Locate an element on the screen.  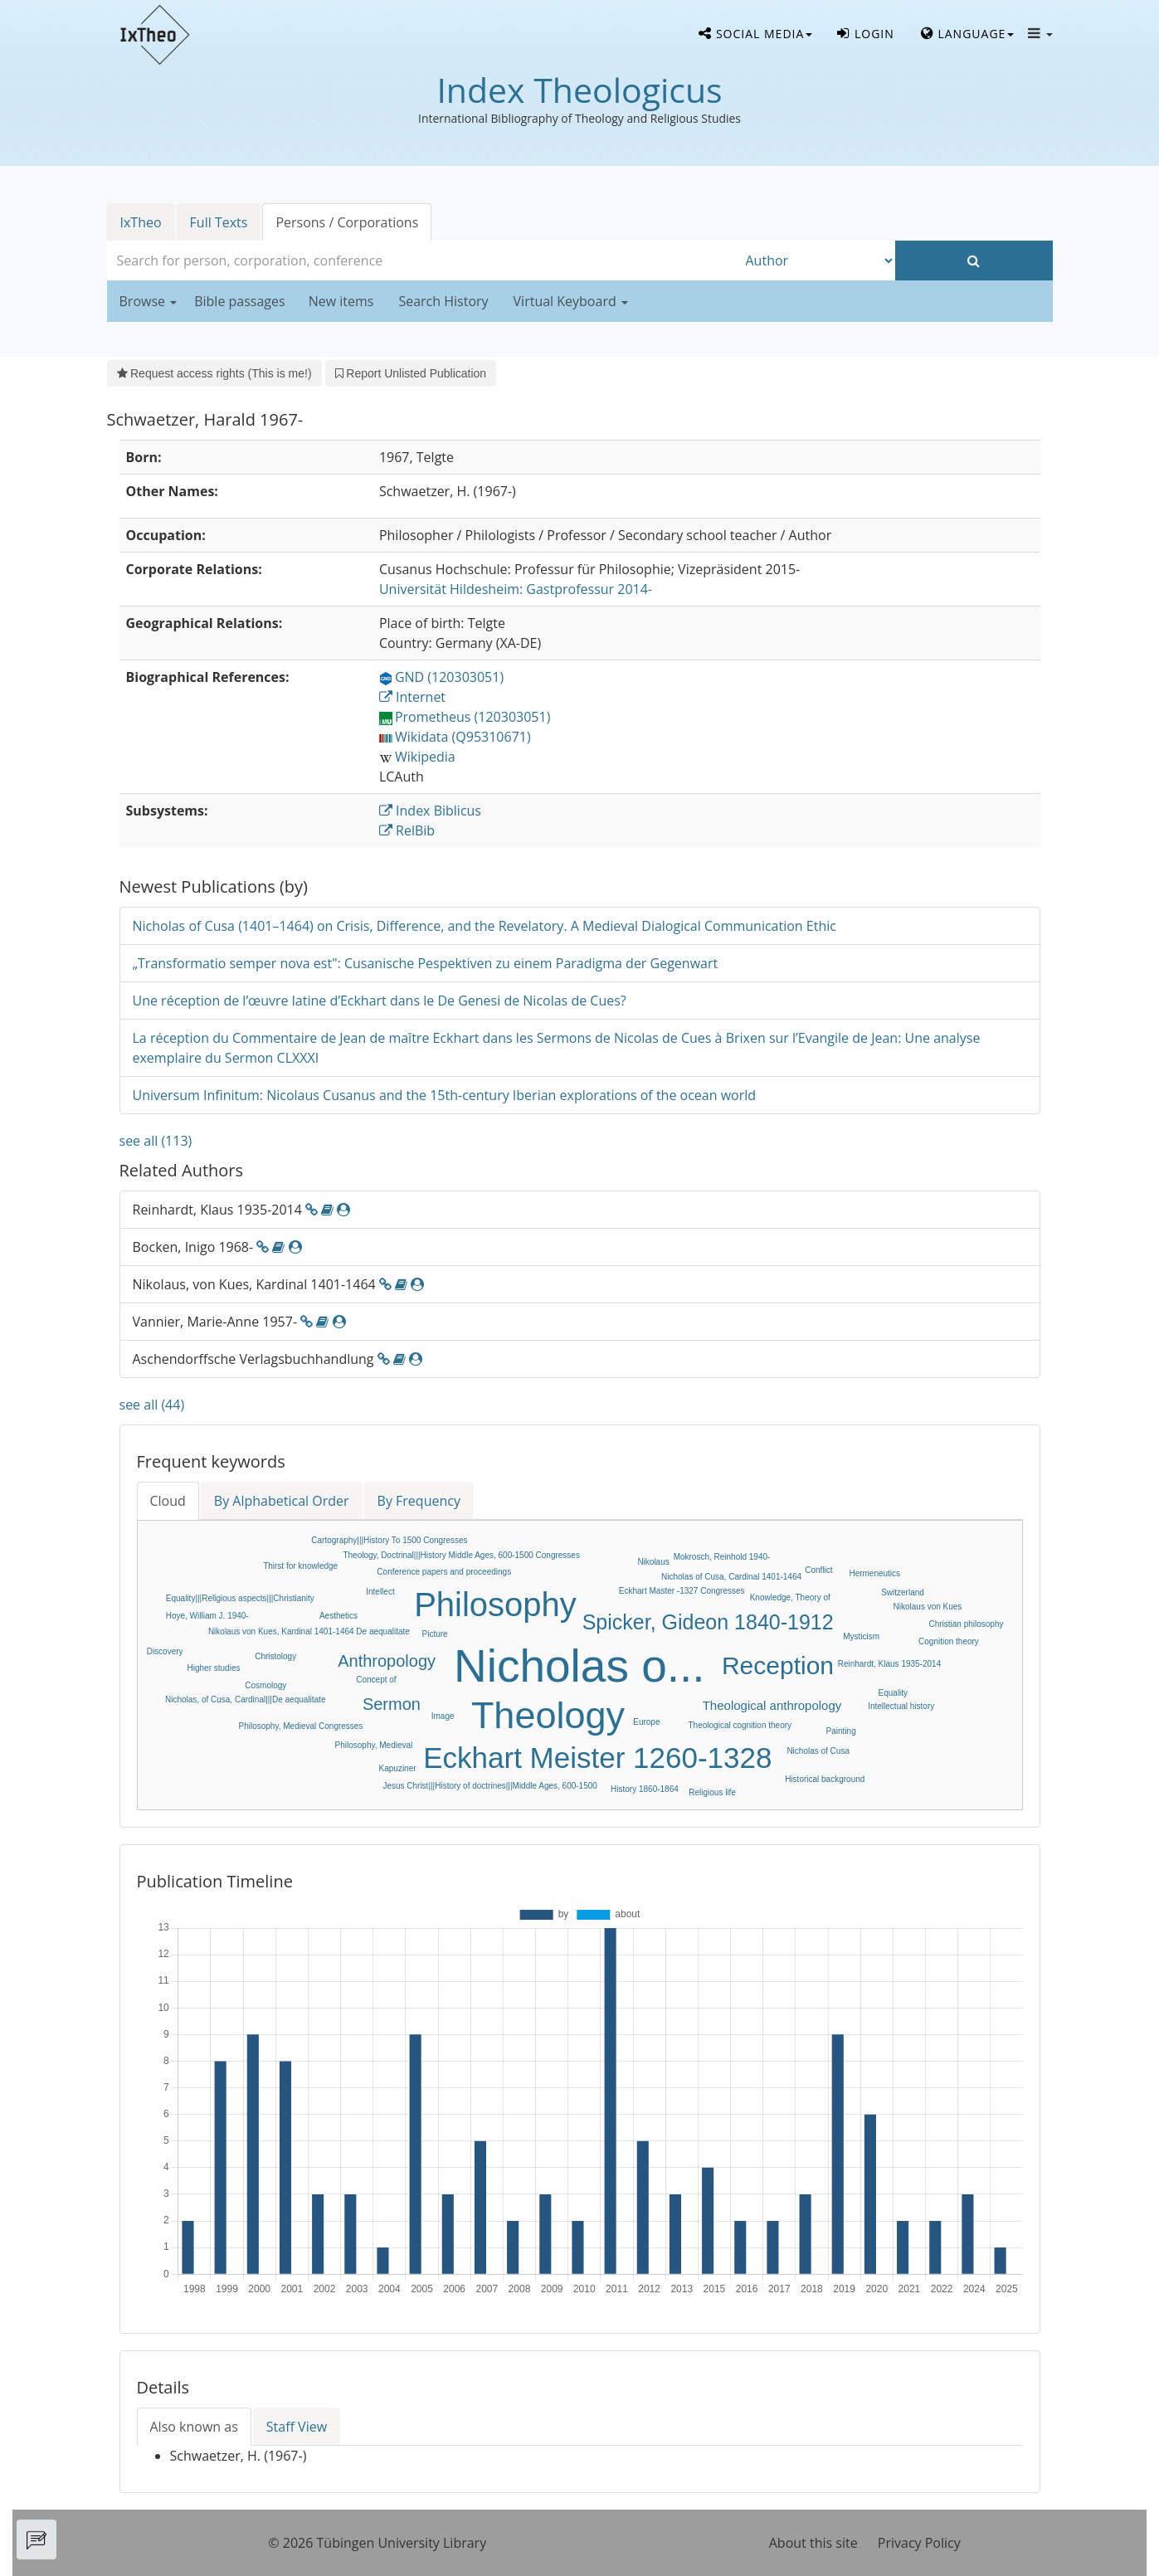
Virtual Keyboard is located at coordinates (571, 301).